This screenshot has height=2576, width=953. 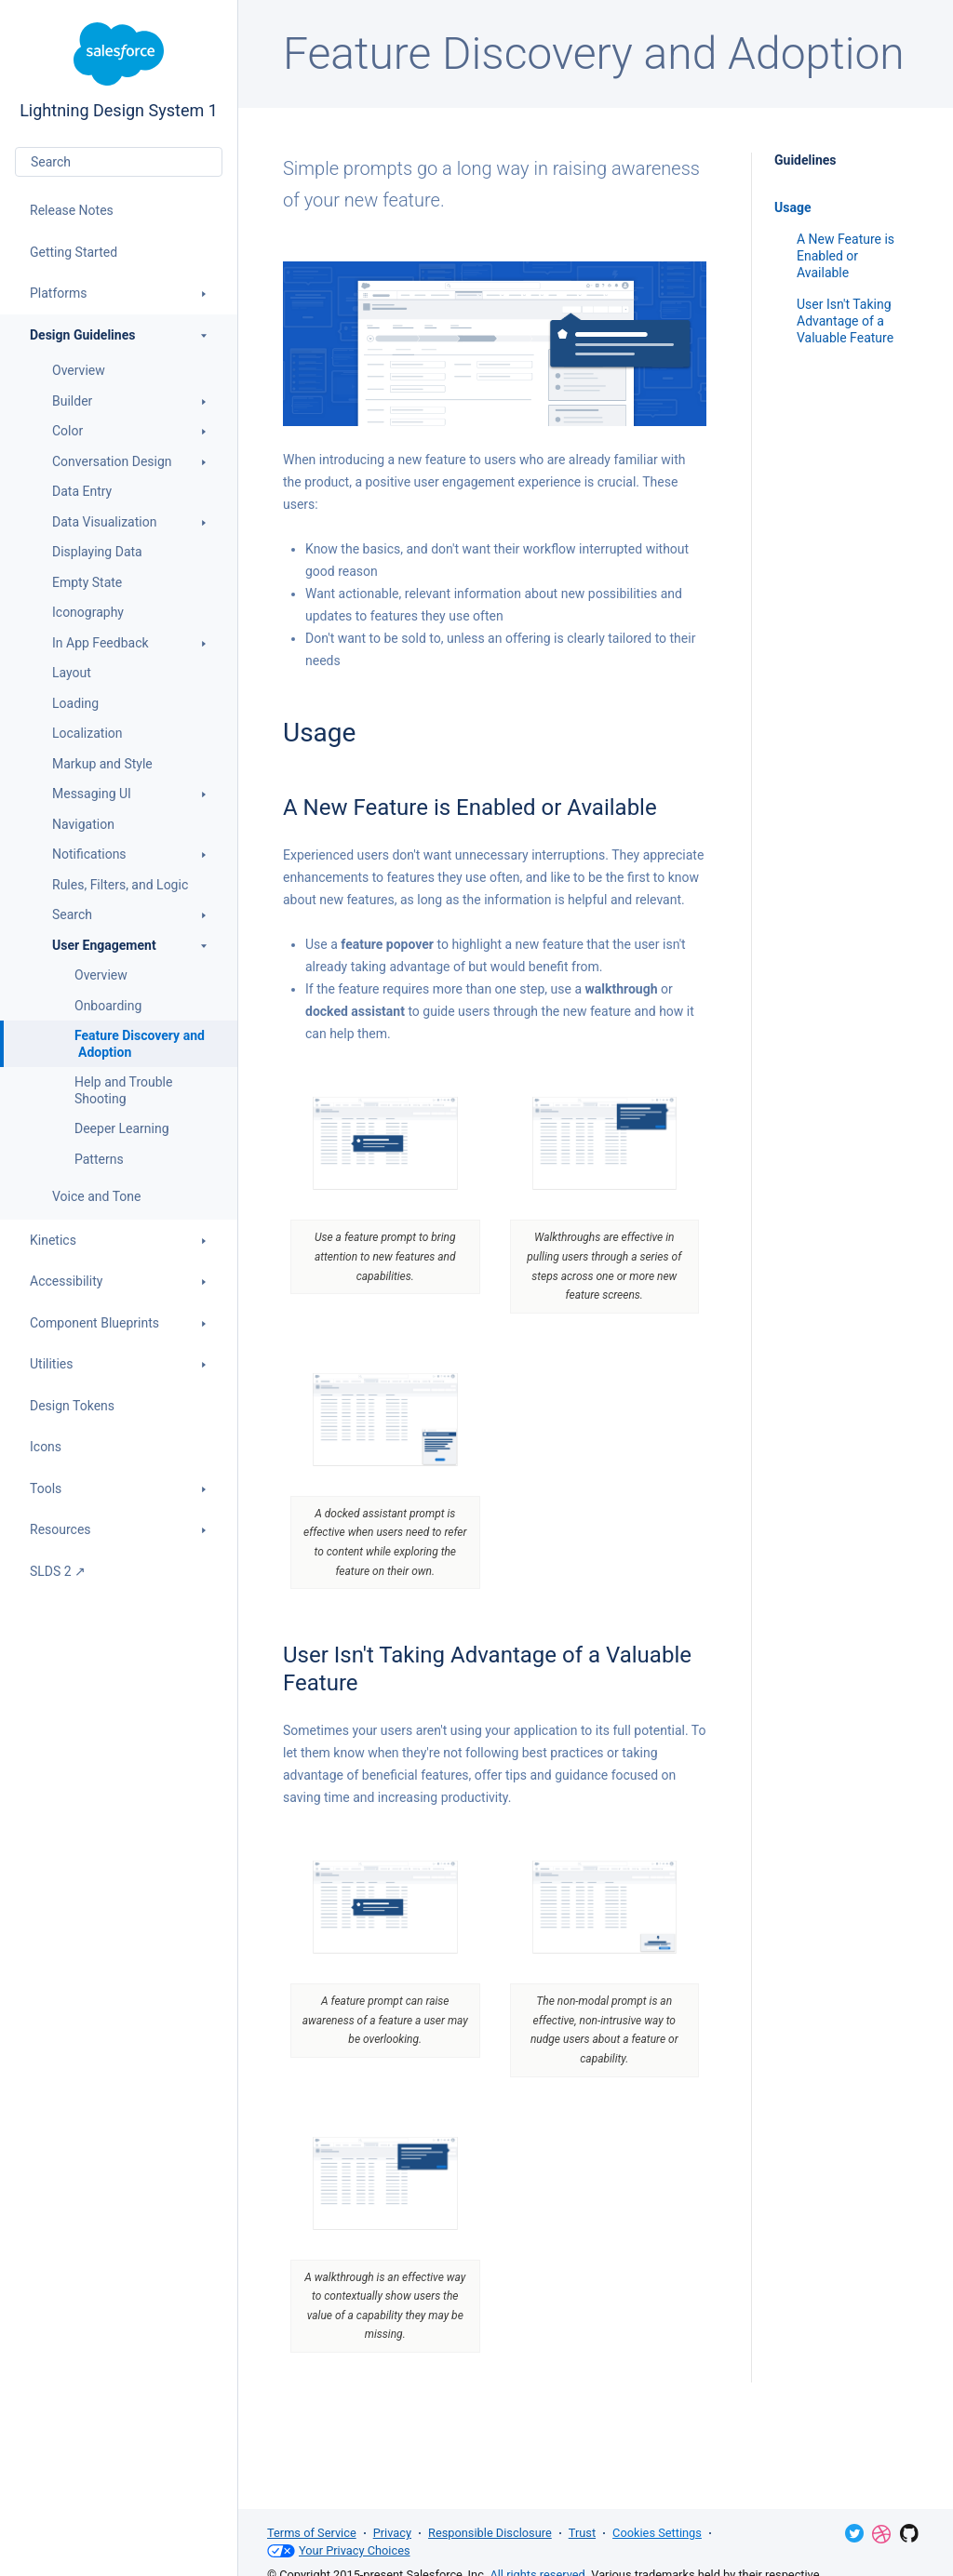 I want to click on Responsible Disclosure, so click(x=490, y=2533).